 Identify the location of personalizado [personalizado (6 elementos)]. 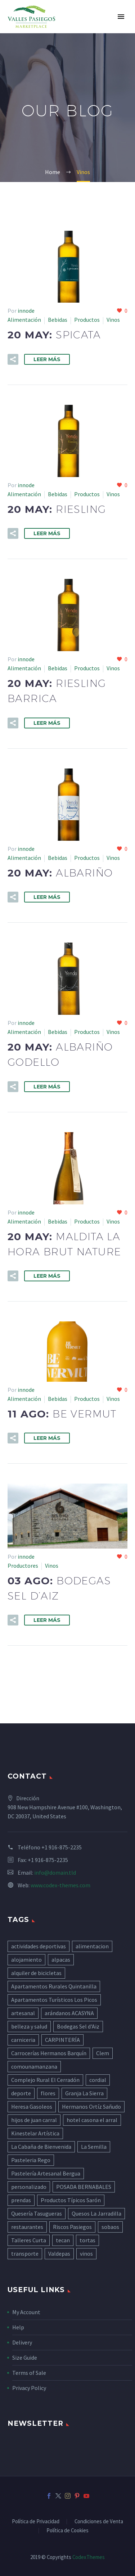
(28, 2186).